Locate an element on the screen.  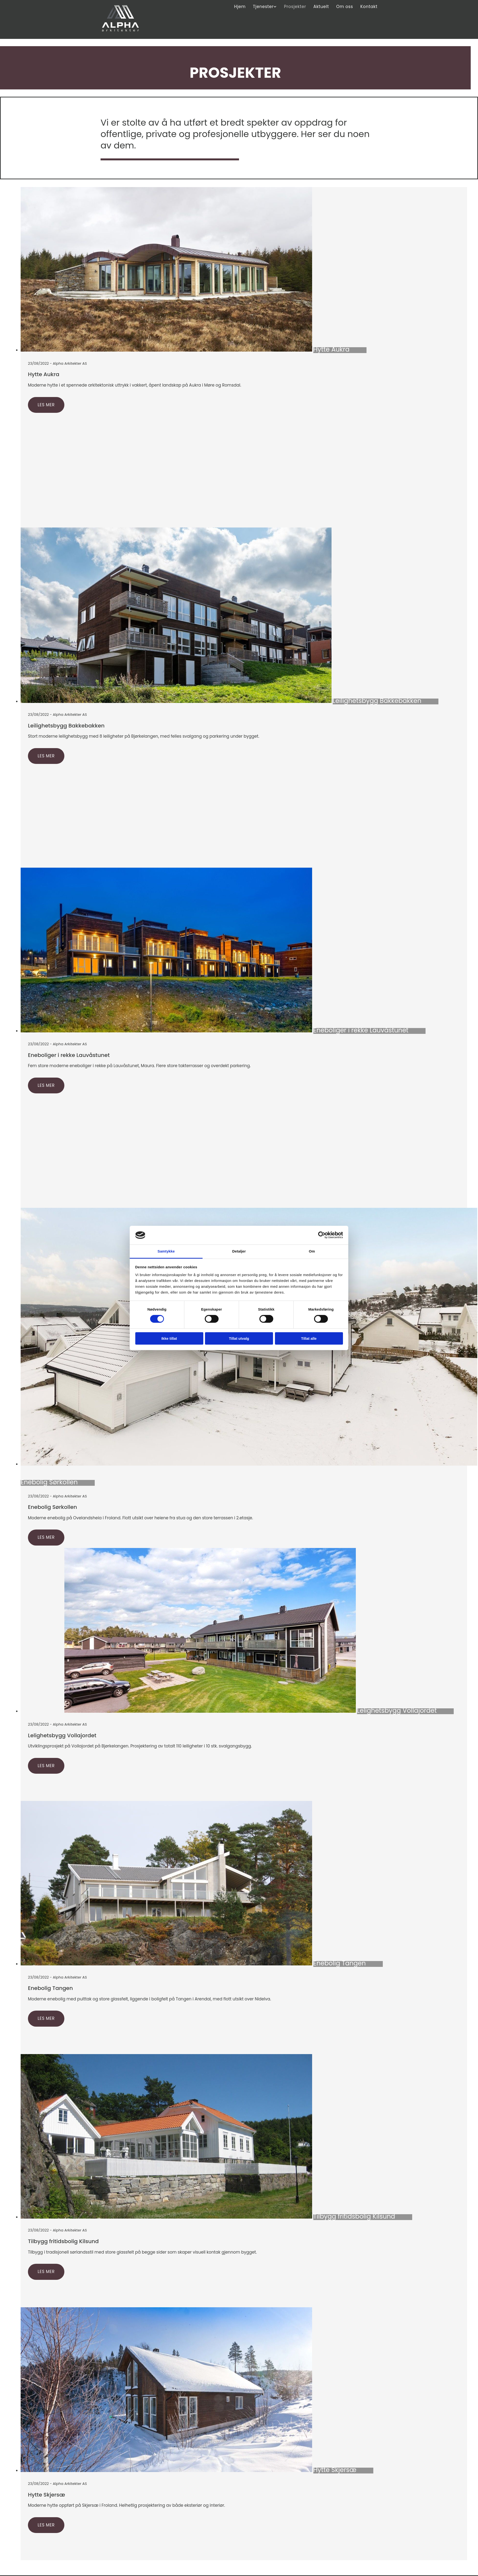
[Gå til hovedsiden] is located at coordinates (120, 31).